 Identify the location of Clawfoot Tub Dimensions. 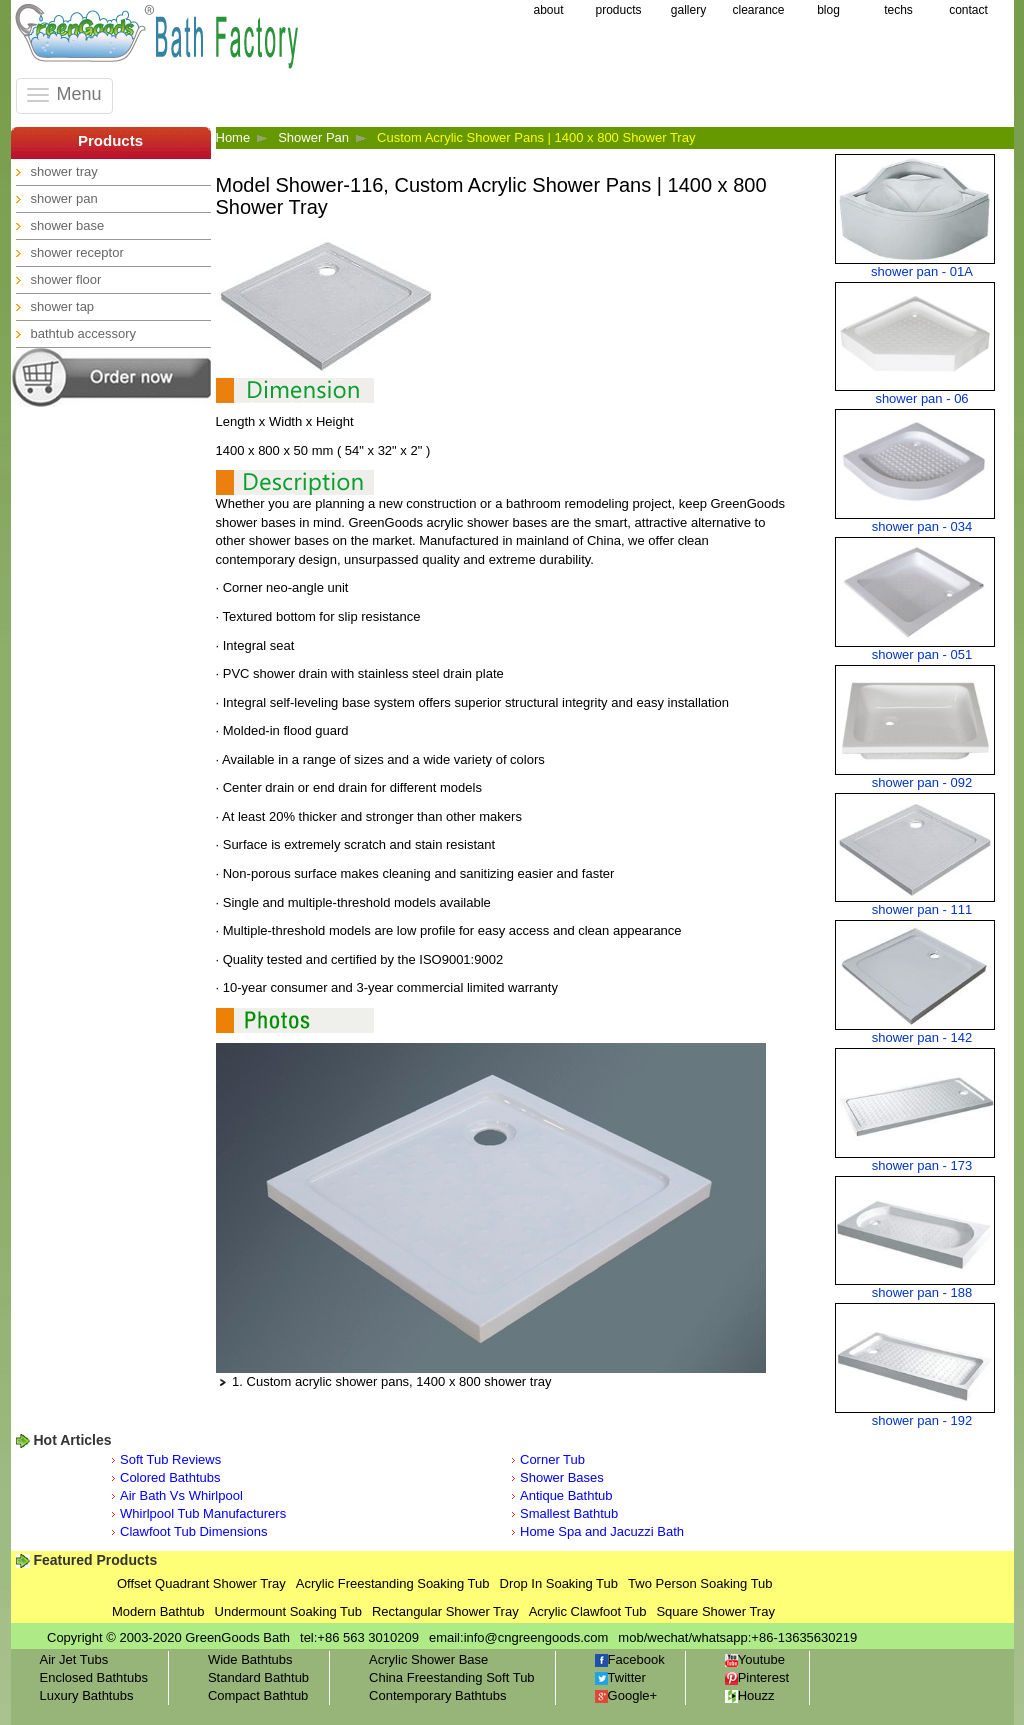
(193, 1531).